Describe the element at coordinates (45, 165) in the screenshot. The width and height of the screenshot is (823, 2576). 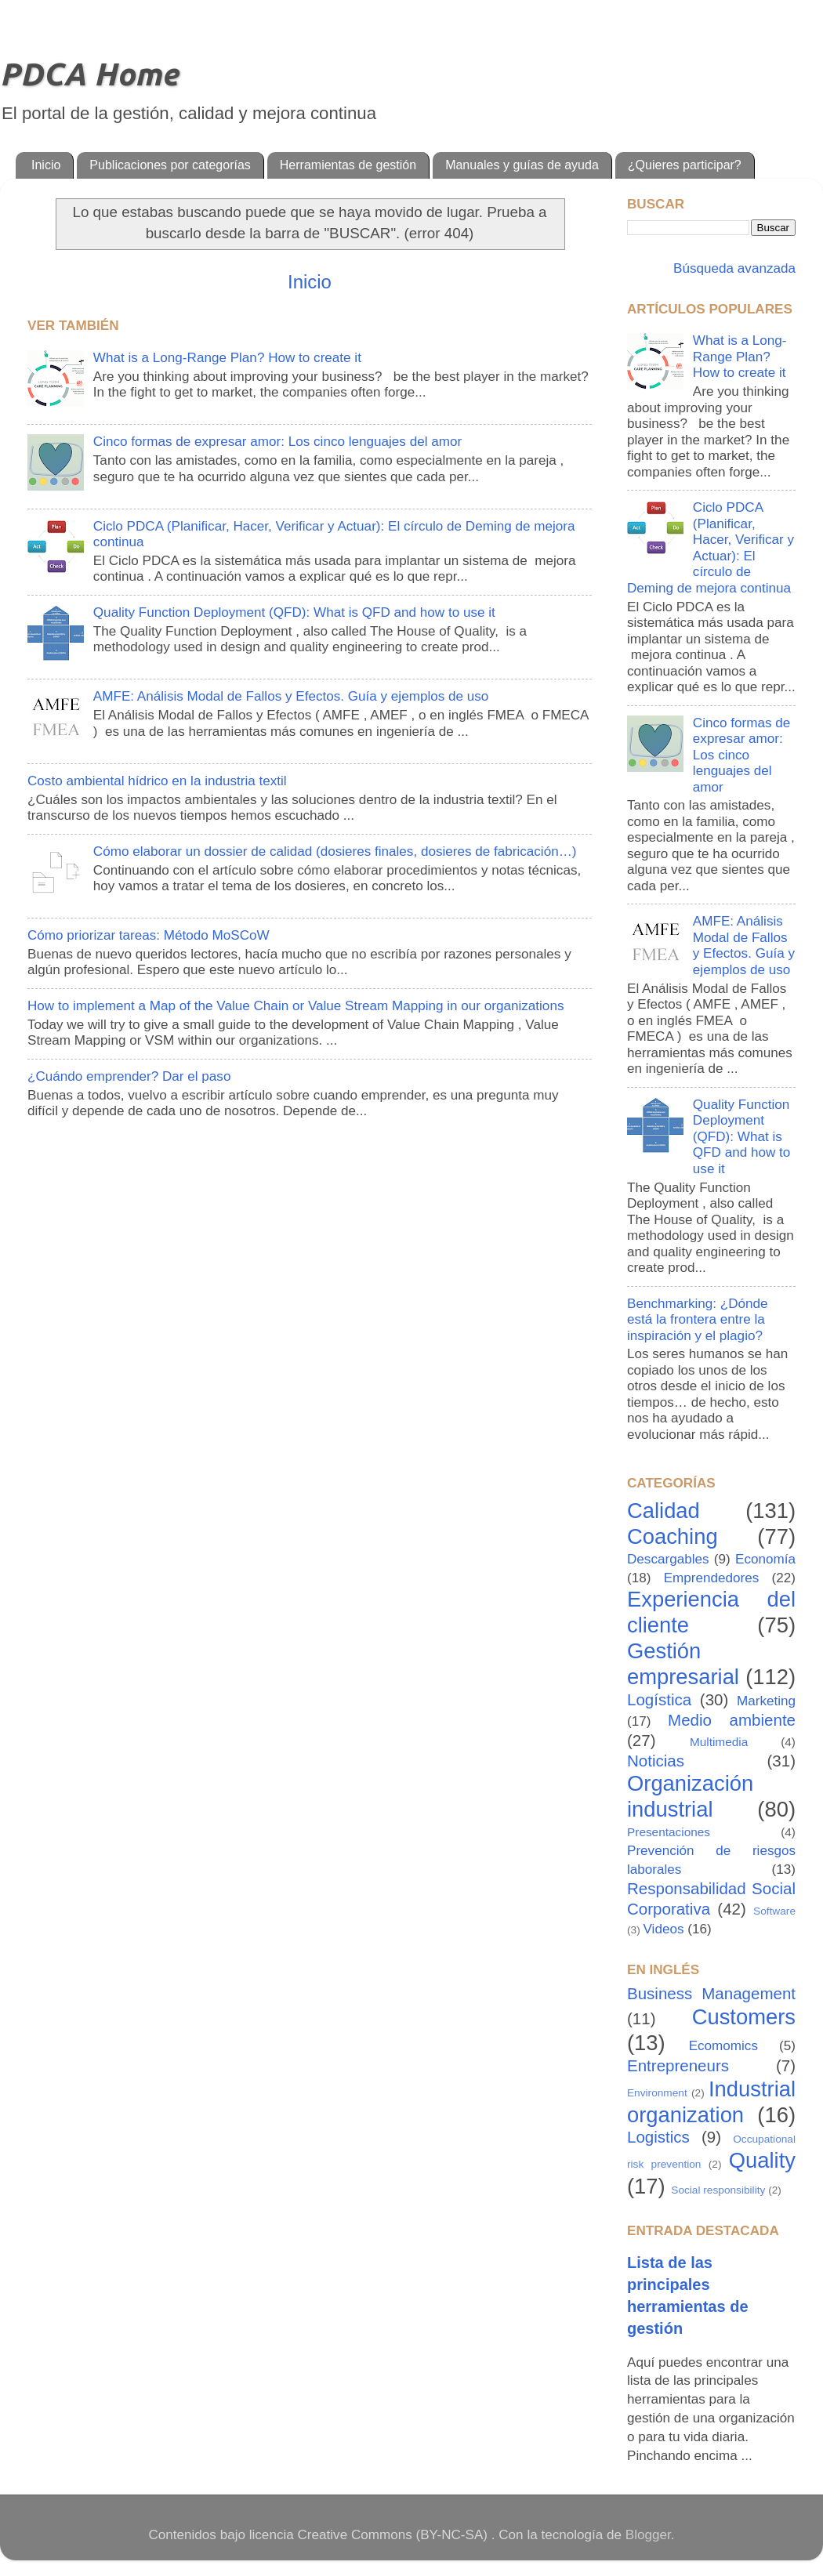
I see `Inicio` at that location.